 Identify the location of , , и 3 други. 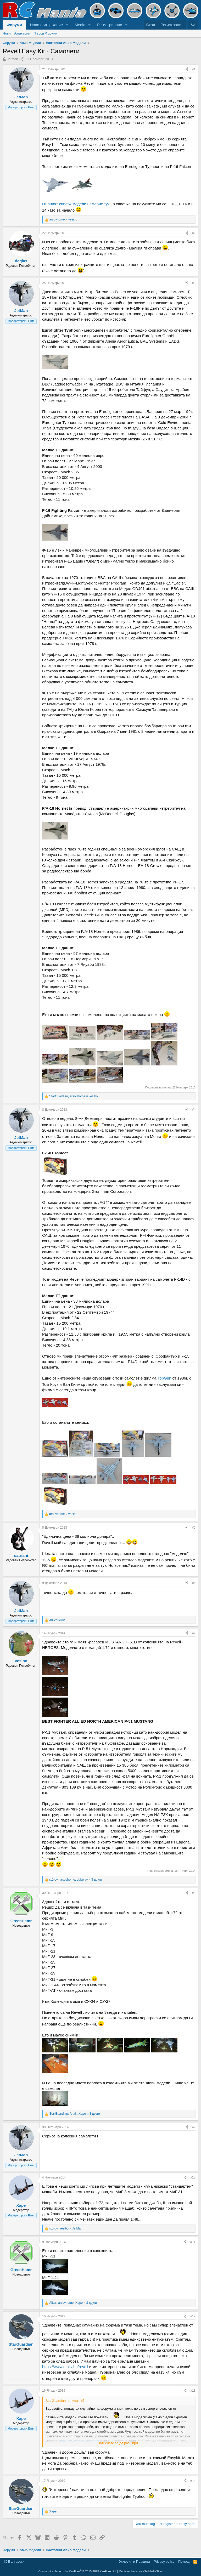
(75, 1879).